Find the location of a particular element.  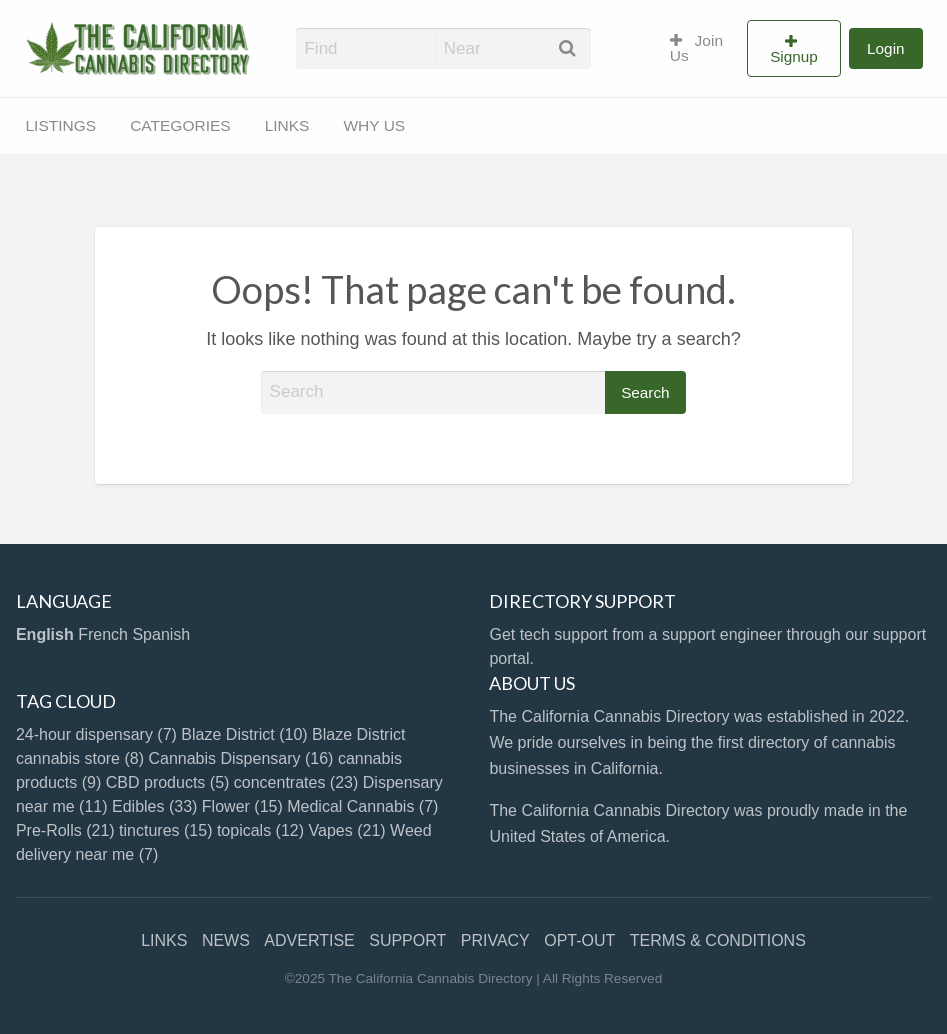

SUPPORT is located at coordinates (407, 940).